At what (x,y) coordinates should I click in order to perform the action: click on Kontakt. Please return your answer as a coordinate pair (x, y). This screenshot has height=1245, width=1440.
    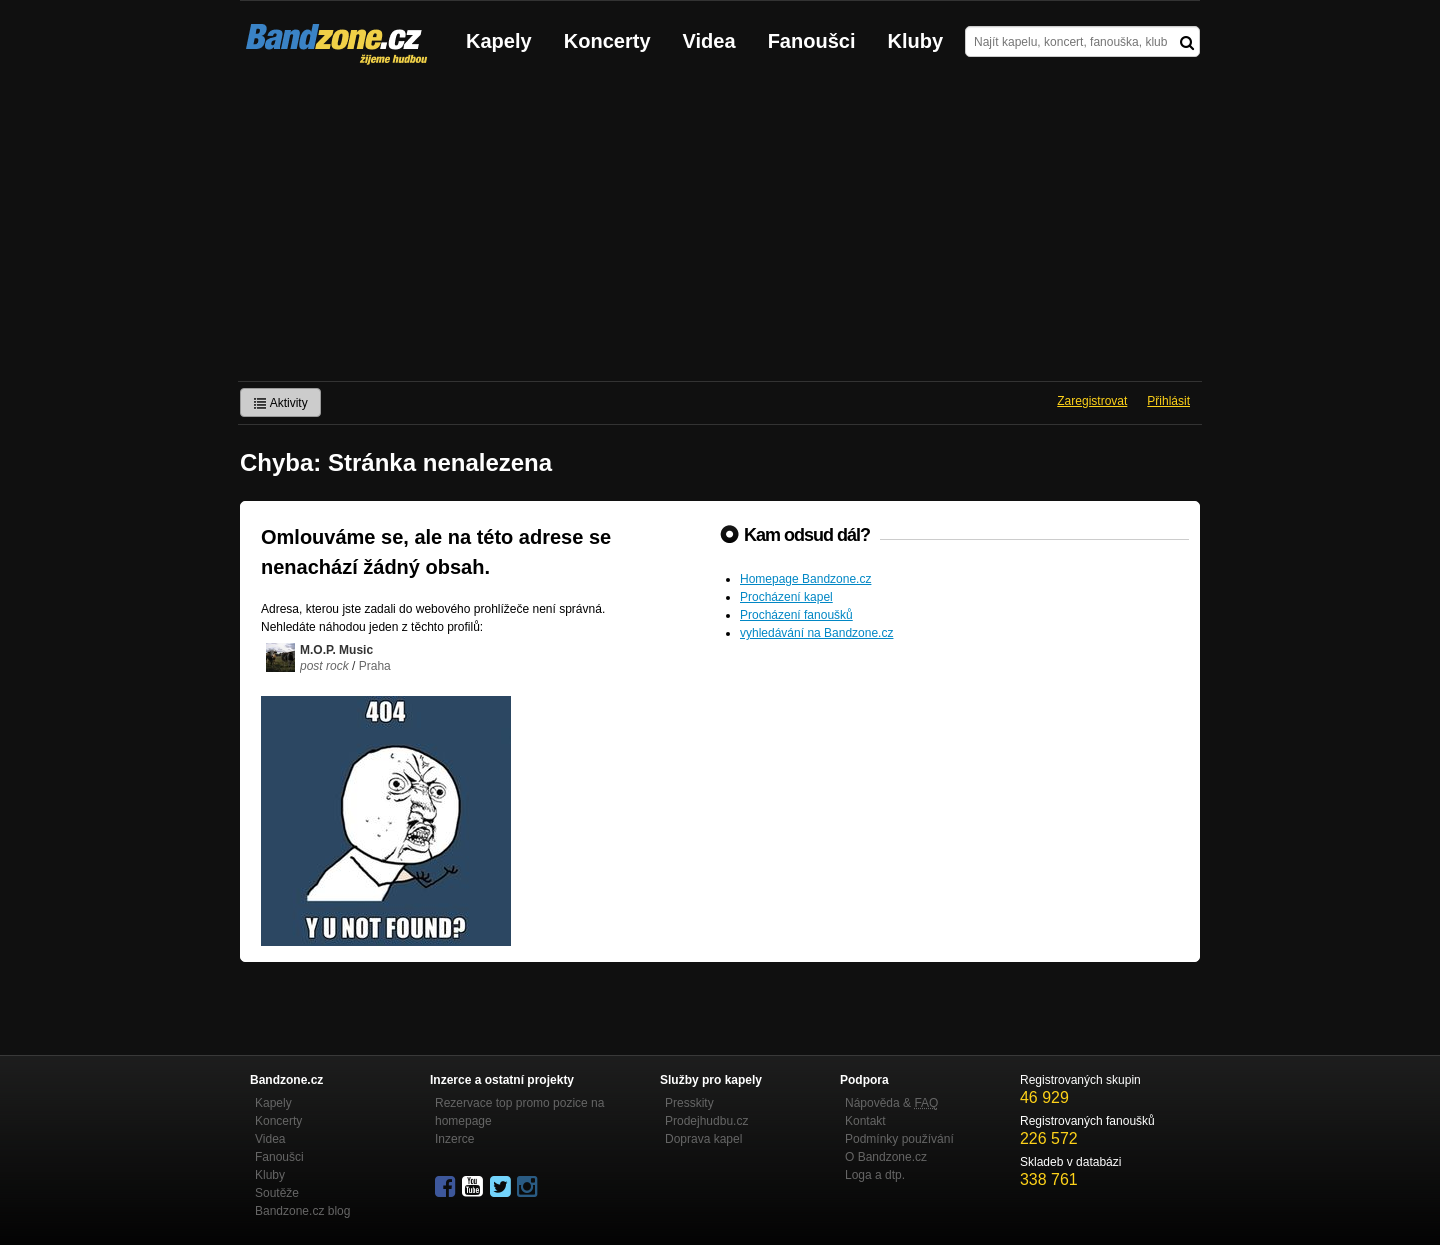
    Looking at the image, I should click on (865, 1121).